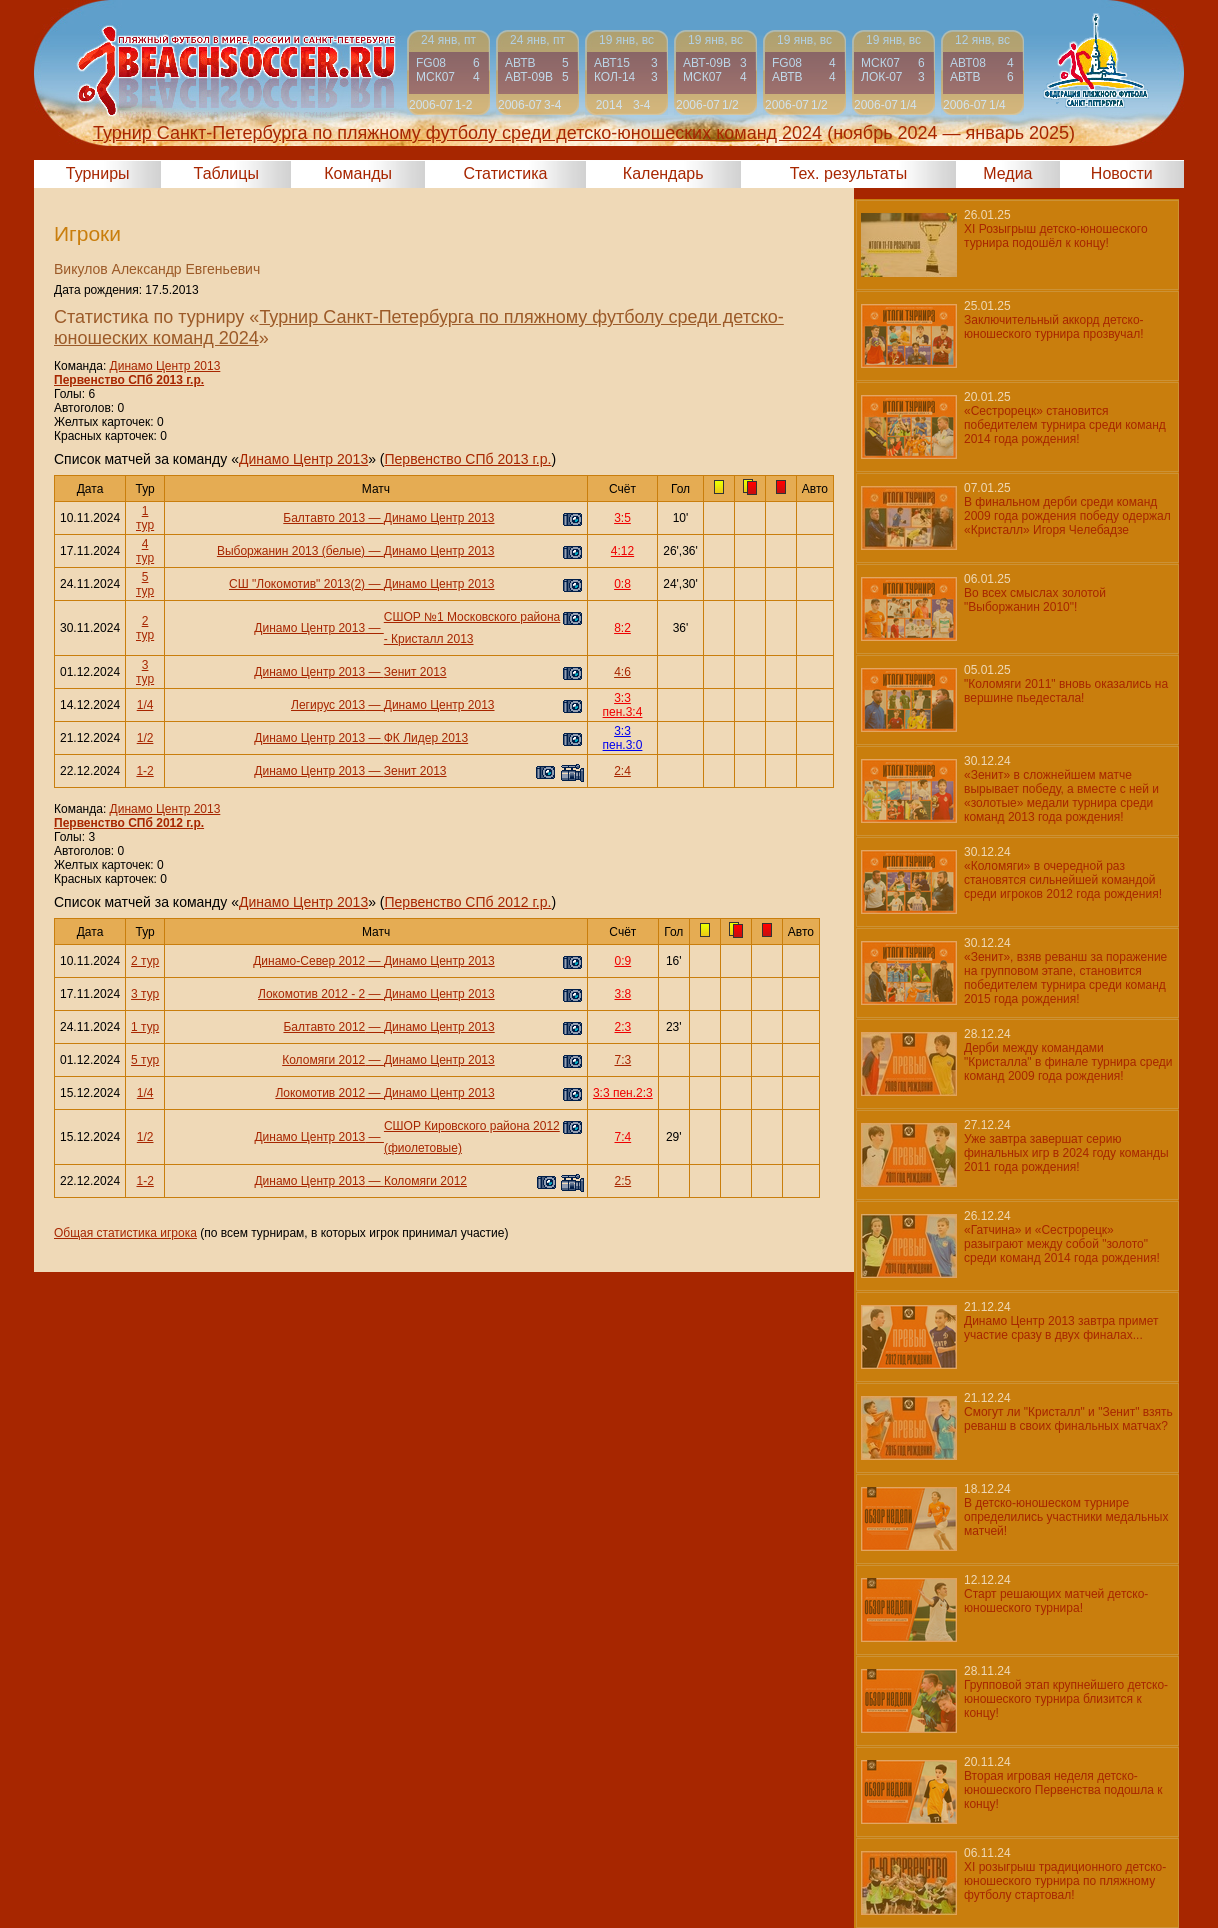 This screenshot has width=1218, height=1928. What do you see at coordinates (1007, 173) in the screenshot?
I see `Медиа` at bounding box center [1007, 173].